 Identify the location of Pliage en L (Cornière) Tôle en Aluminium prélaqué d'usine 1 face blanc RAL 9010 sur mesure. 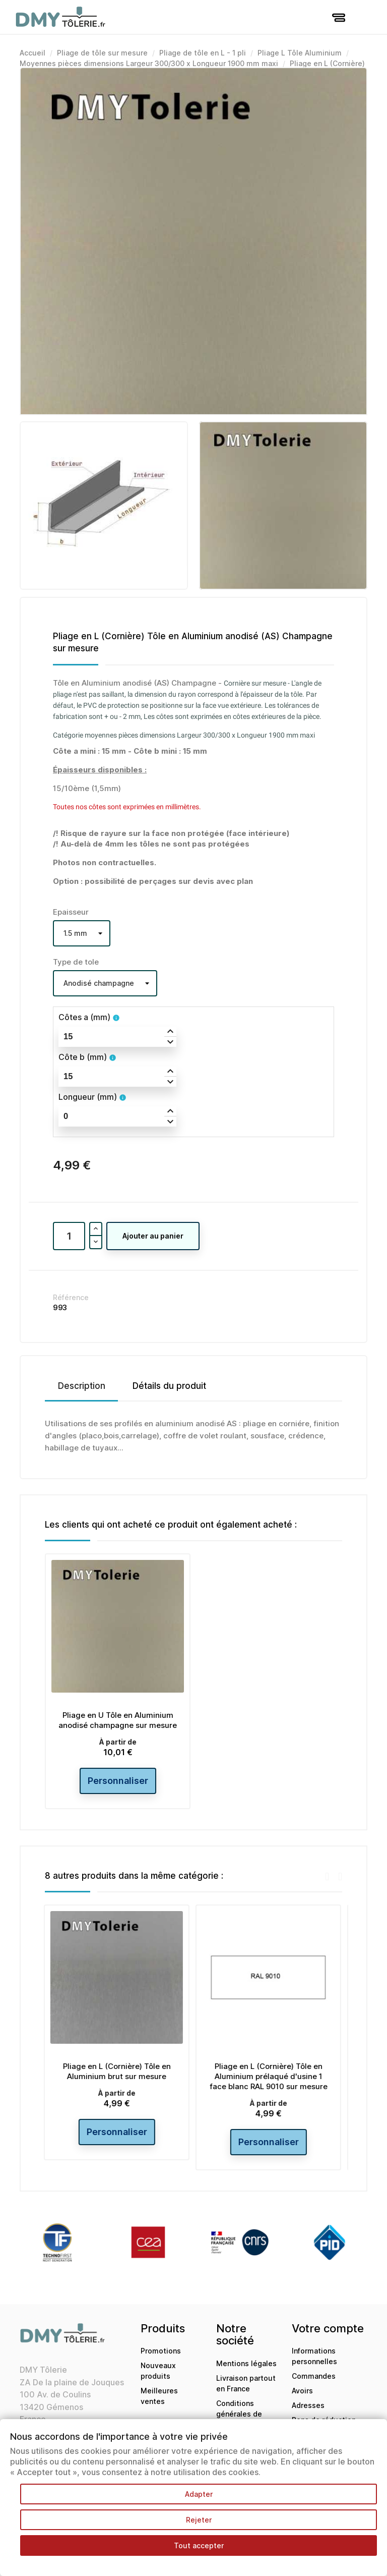
(270, 2076).